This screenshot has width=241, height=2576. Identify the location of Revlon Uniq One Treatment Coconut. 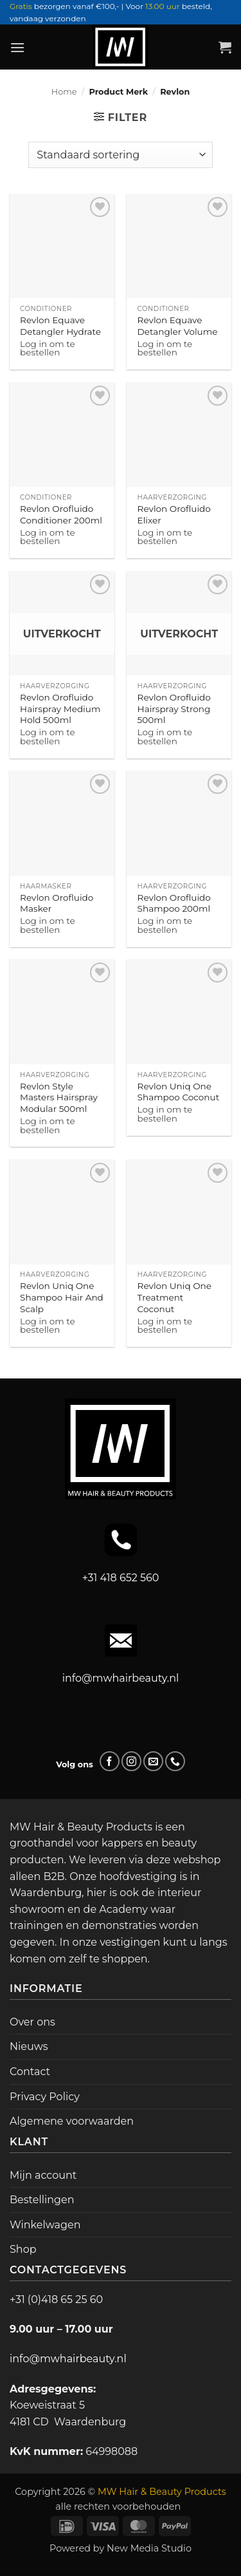
(174, 1297).